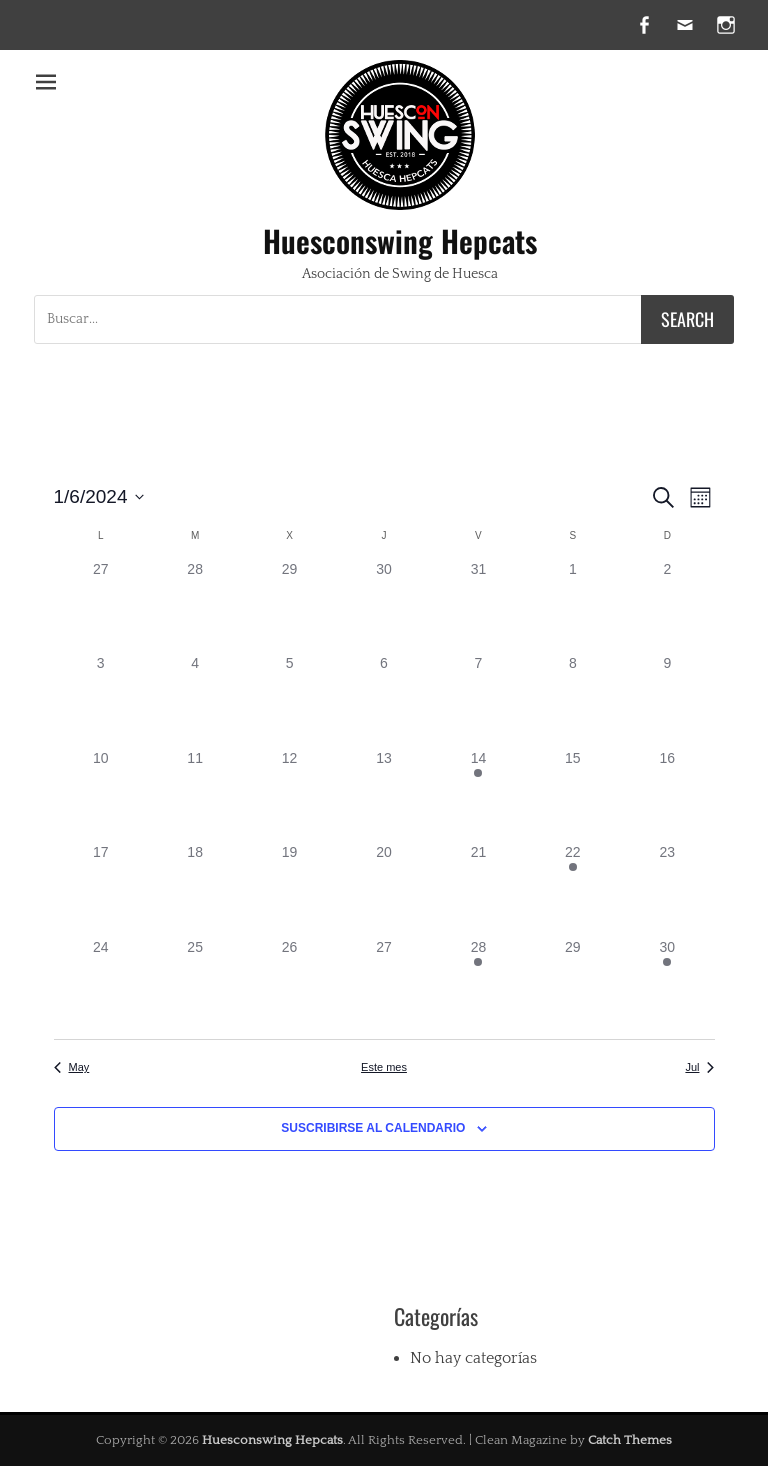 This screenshot has height=1466, width=768. What do you see at coordinates (667, 606) in the screenshot?
I see `[junio 2, tiene 0 eventos]` at bounding box center [667, 606].